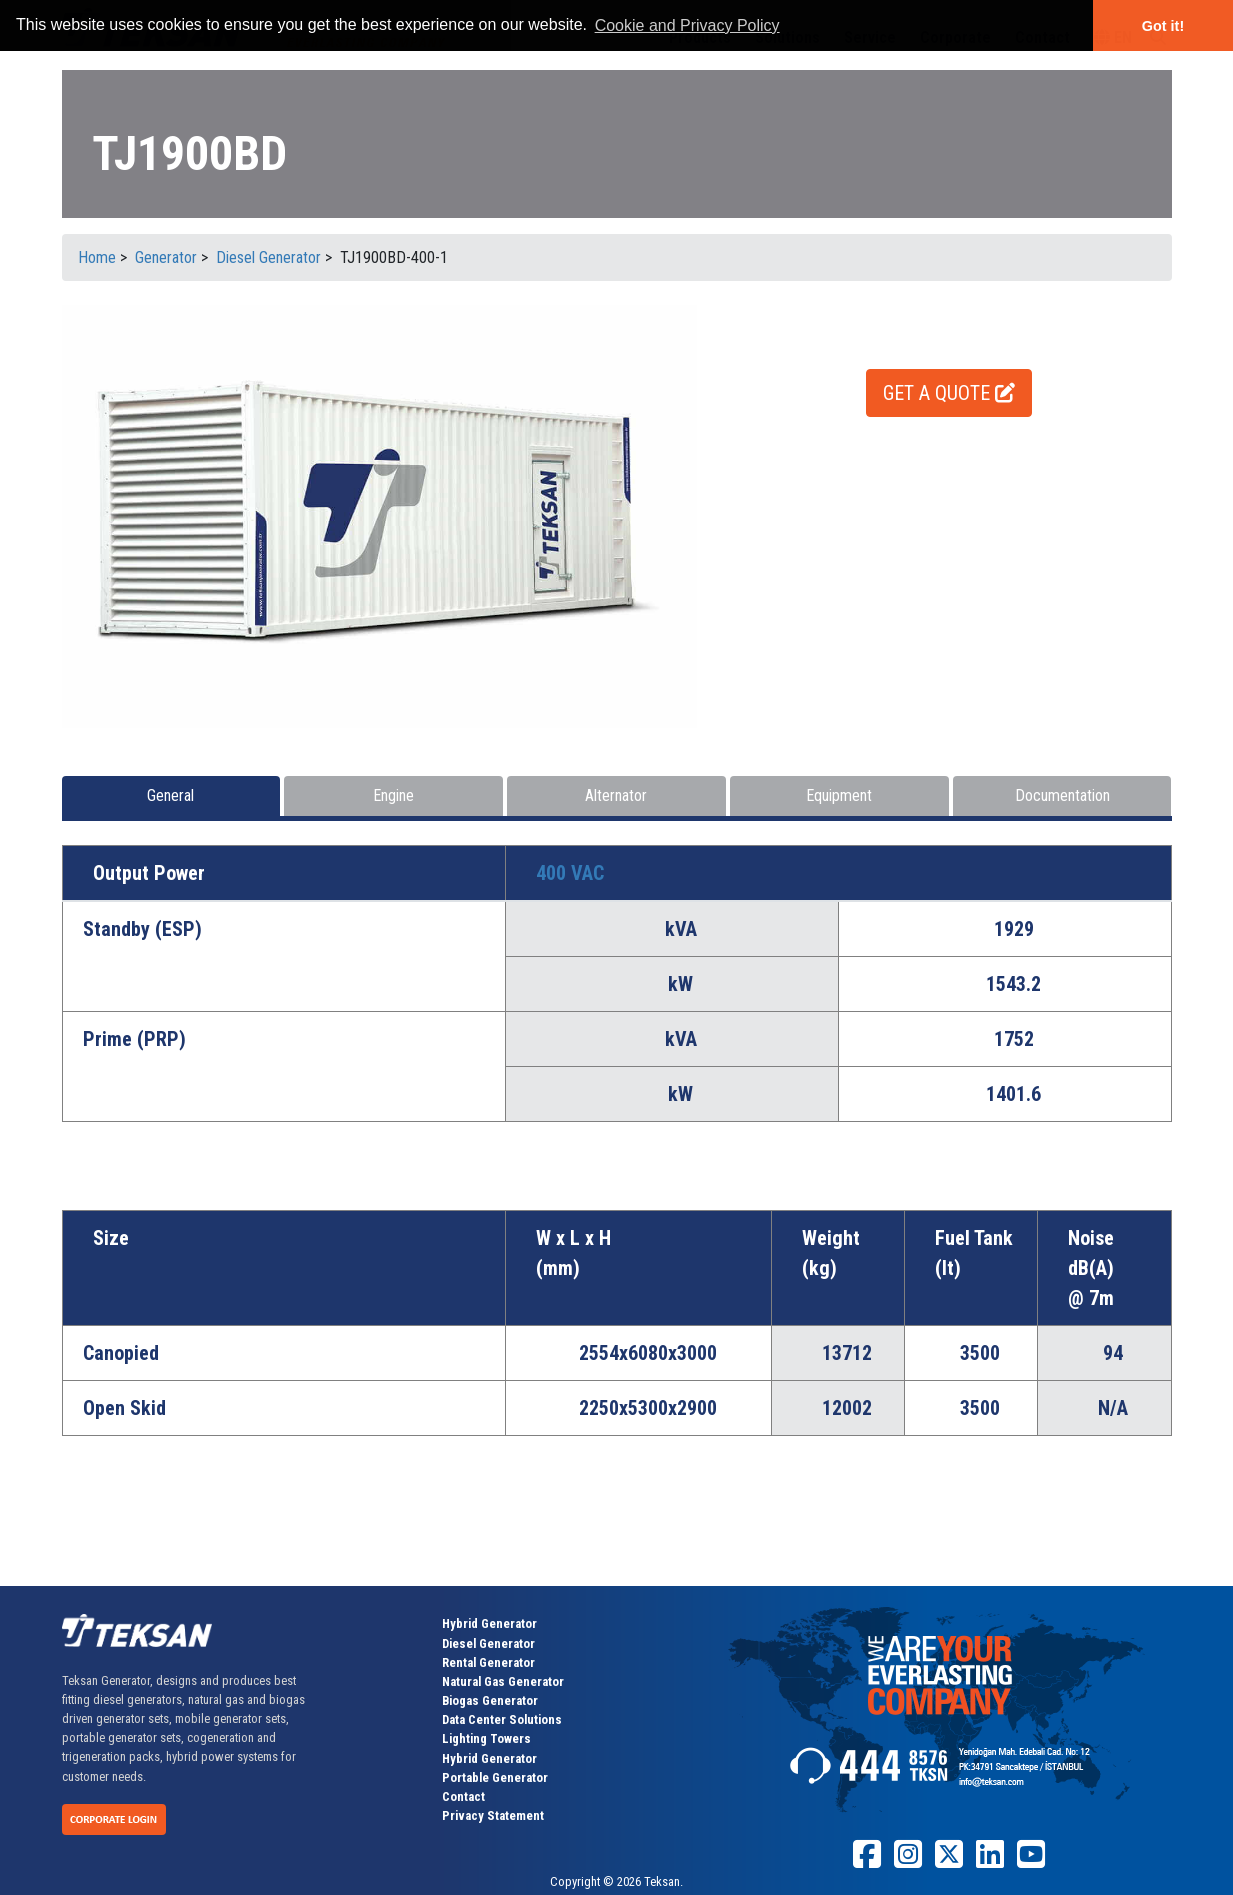  I want to click on Engine, so click(393, 795).